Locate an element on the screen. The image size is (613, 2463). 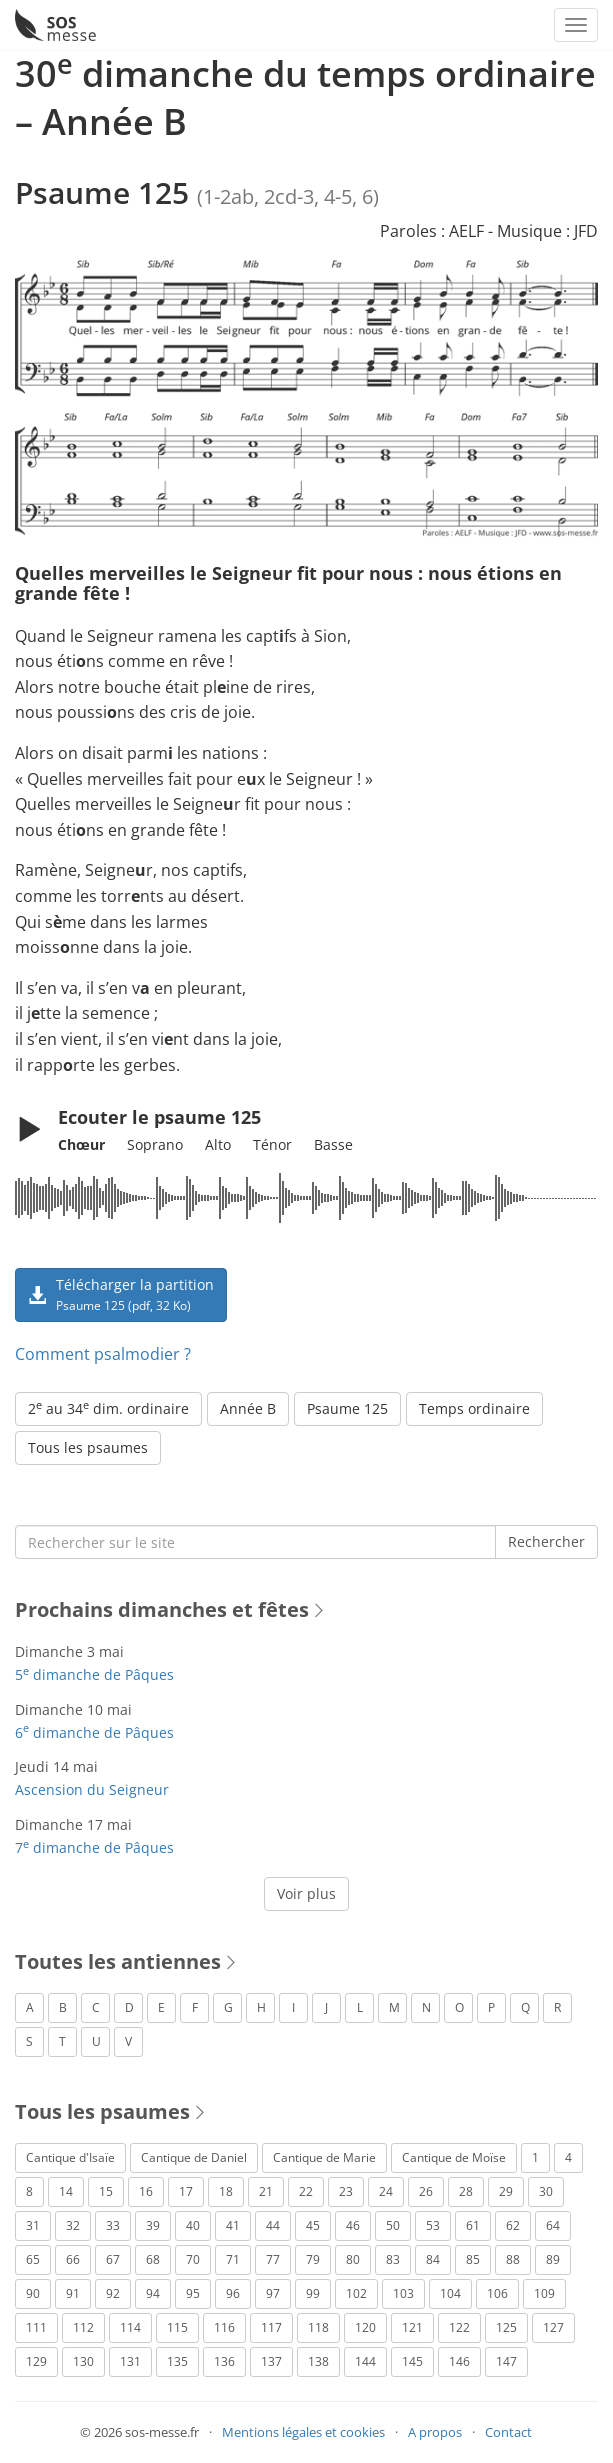
Ténor is located at coordinates (272, 1144).